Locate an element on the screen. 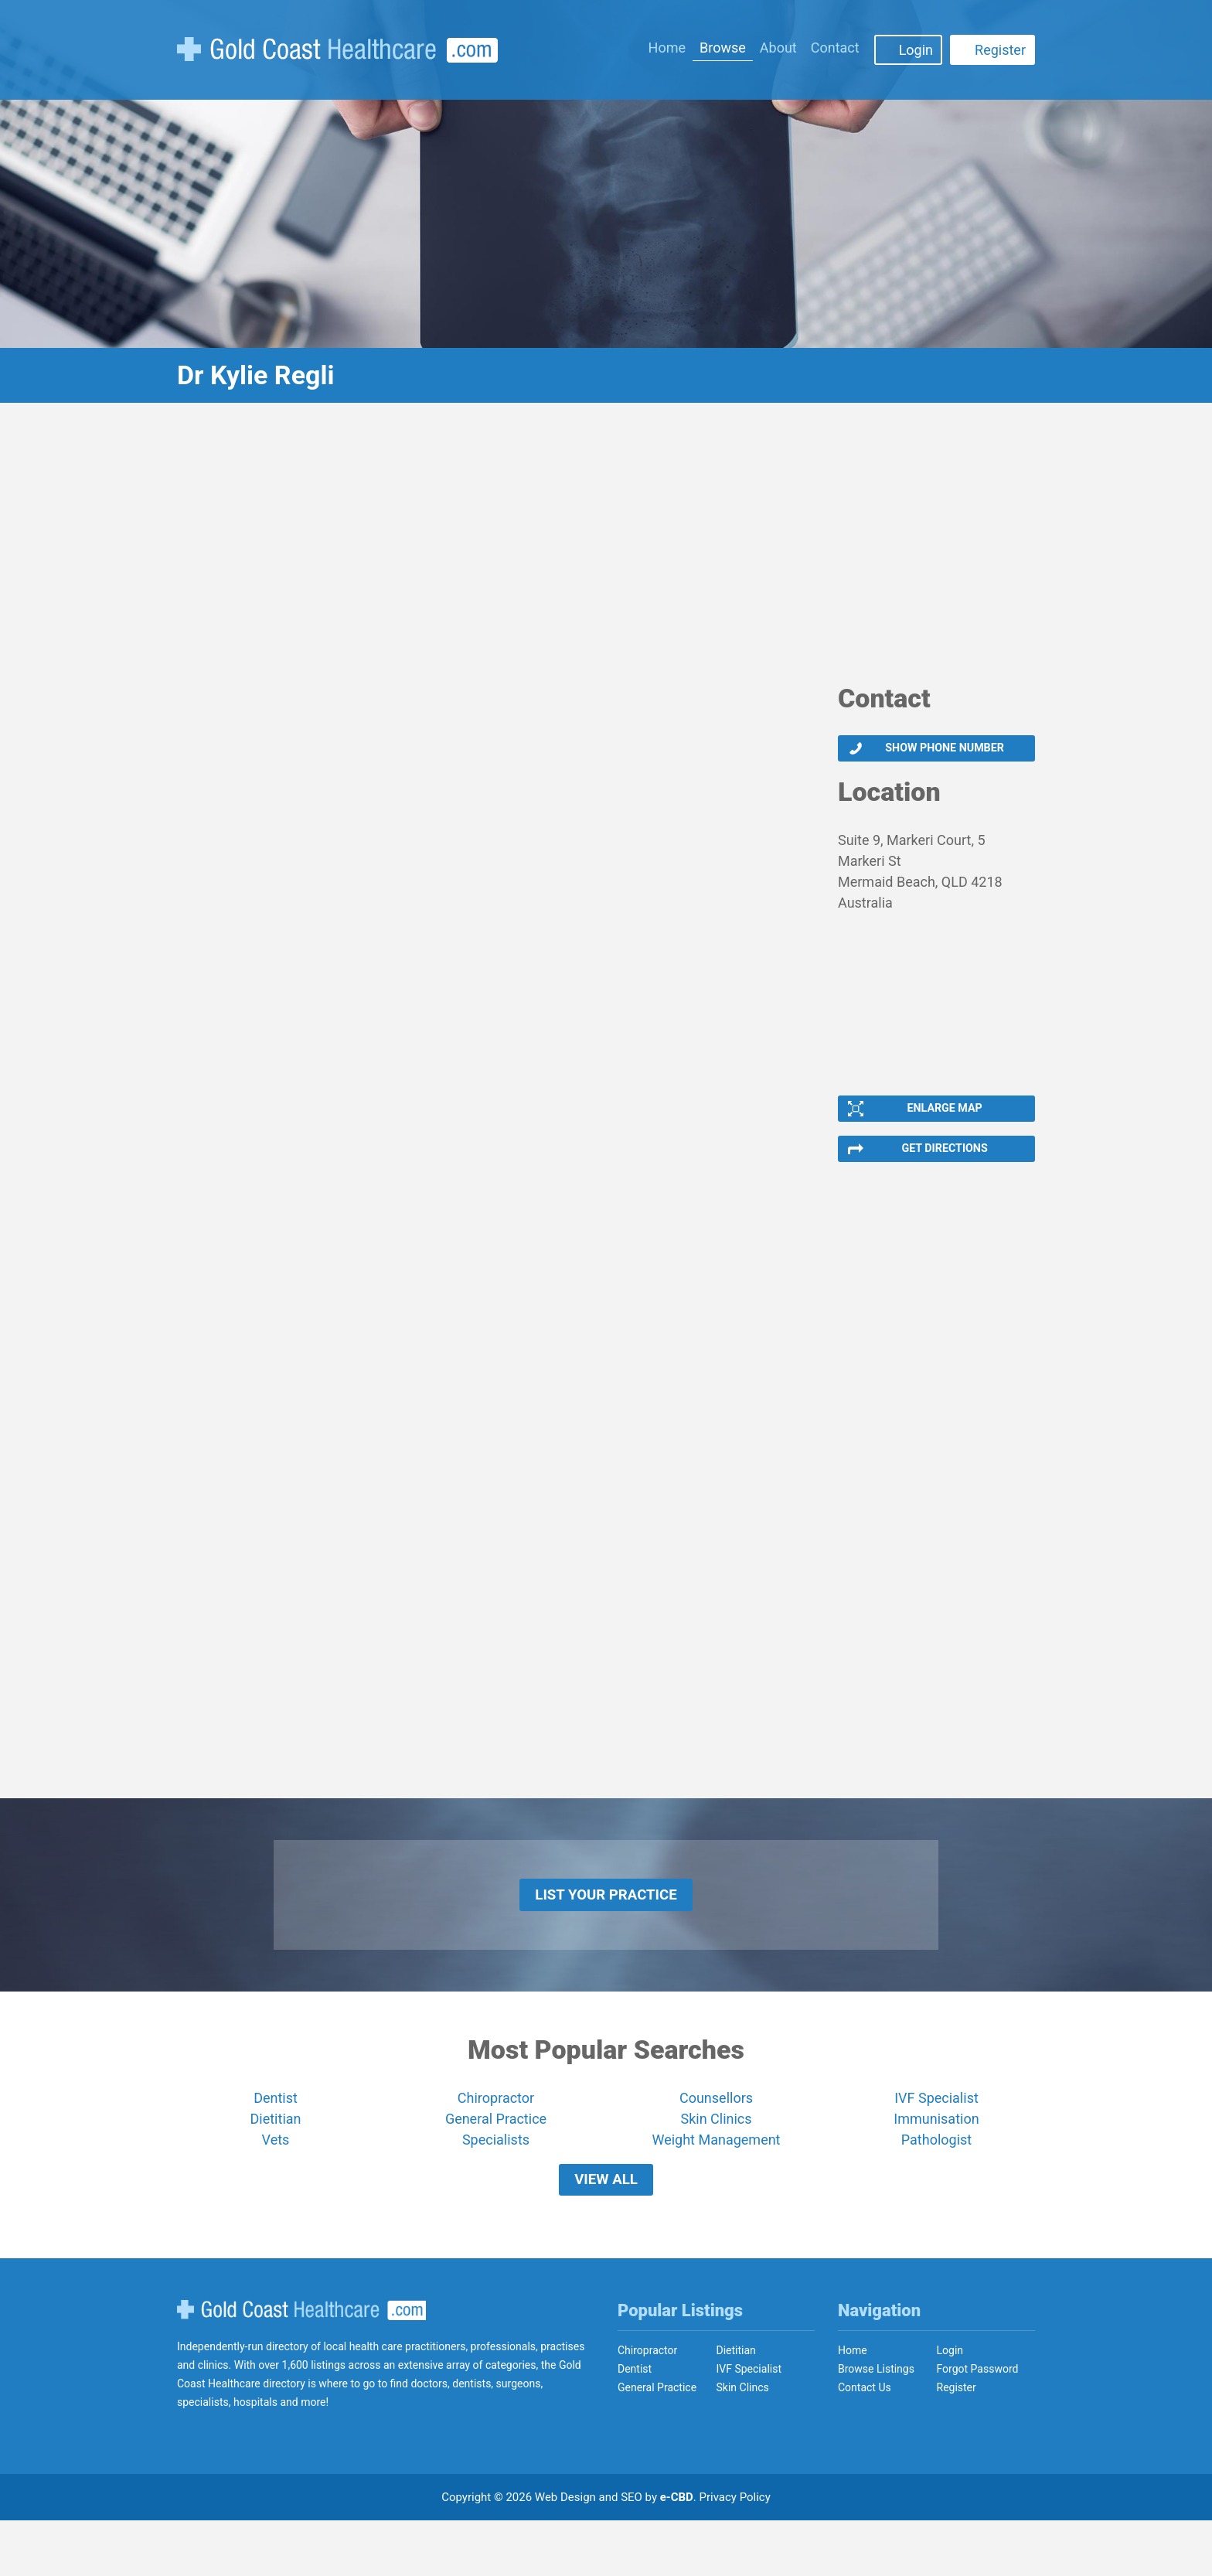  Dentist is located at coordinates (276, 2137).